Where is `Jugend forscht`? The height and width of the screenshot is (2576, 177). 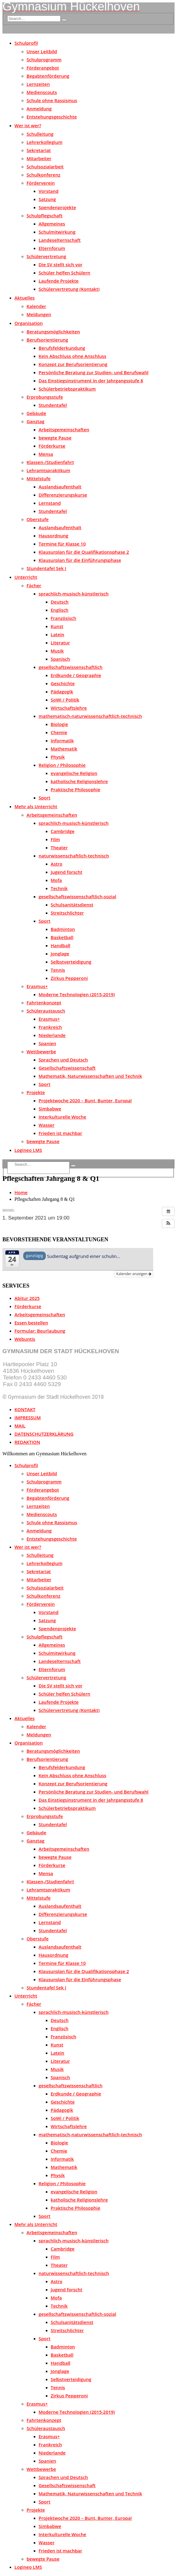
Jugend forscht is located at coordinates (66, 872).